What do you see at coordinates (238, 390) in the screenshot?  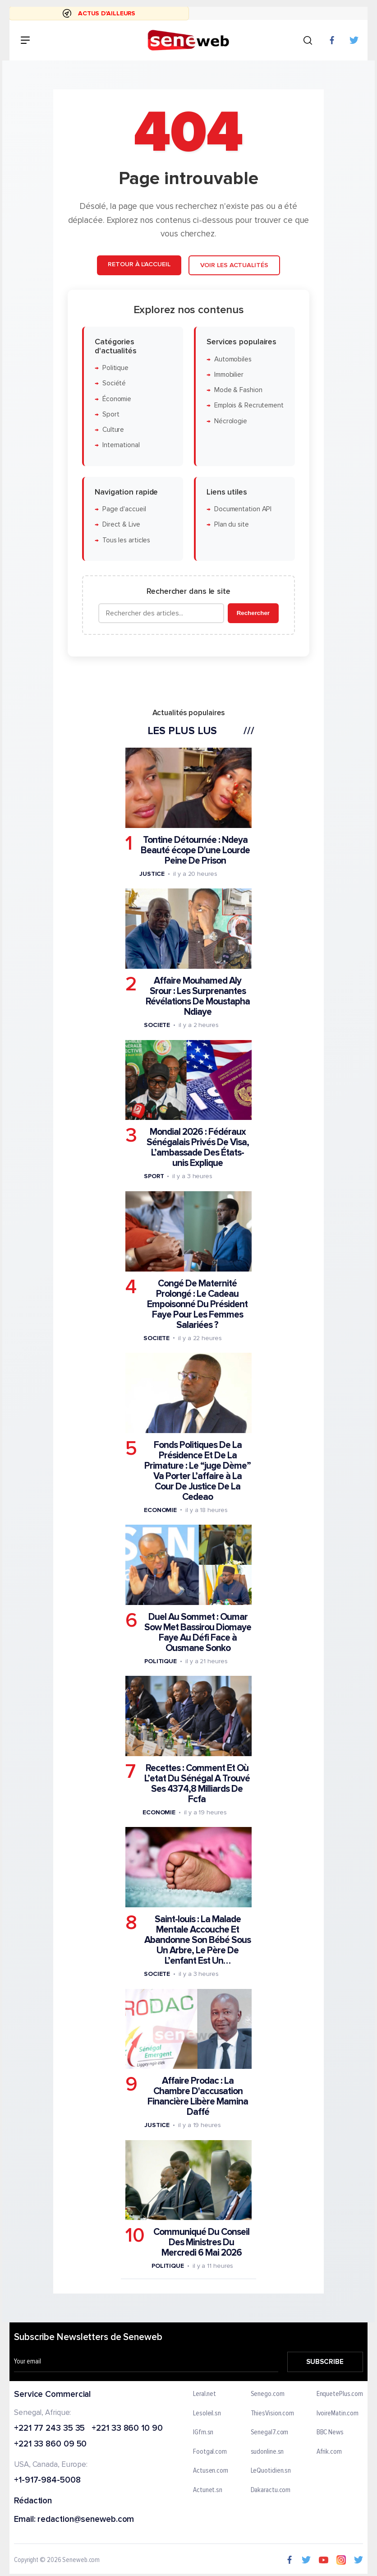 I see `Mode & Fashion` at bounding box center [238, 390].